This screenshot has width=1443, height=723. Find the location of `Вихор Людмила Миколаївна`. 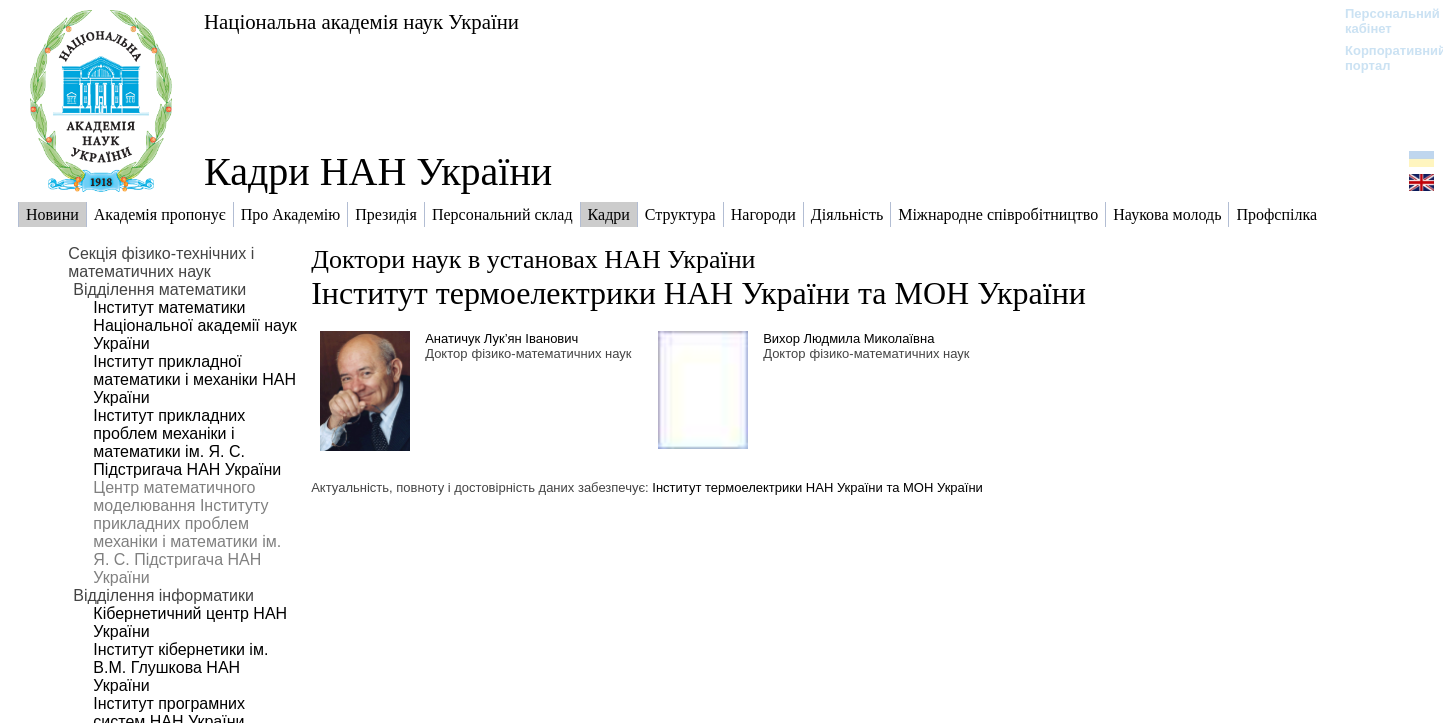

Вихор Людмила Миколаївна is located at coordinates (848, 338).